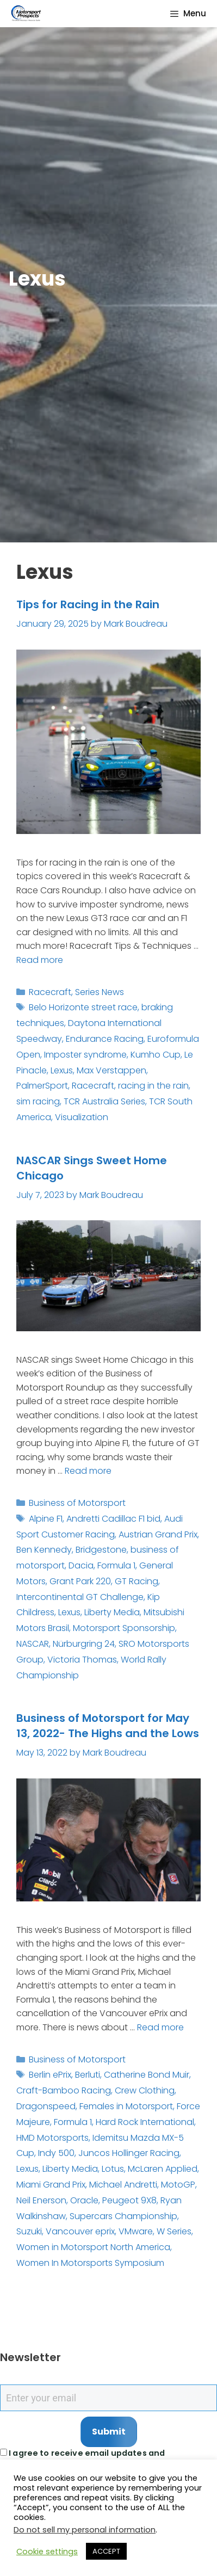  What do you see at coordinates (109, 2431) in the screenshot?
I see `Submit` at bounding box center [109, 2431].